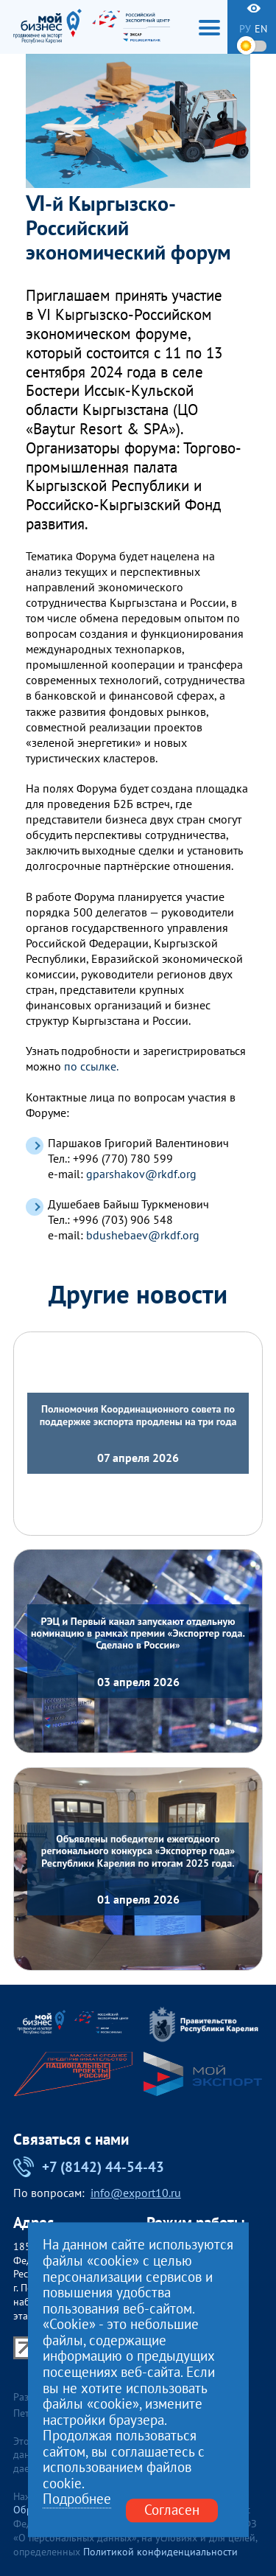 This screenshot has width=276, height=2576. Describe the element at coordinates (141, 1174) in the screenshot. I see `gparshakov@rkdf.org` at that location.